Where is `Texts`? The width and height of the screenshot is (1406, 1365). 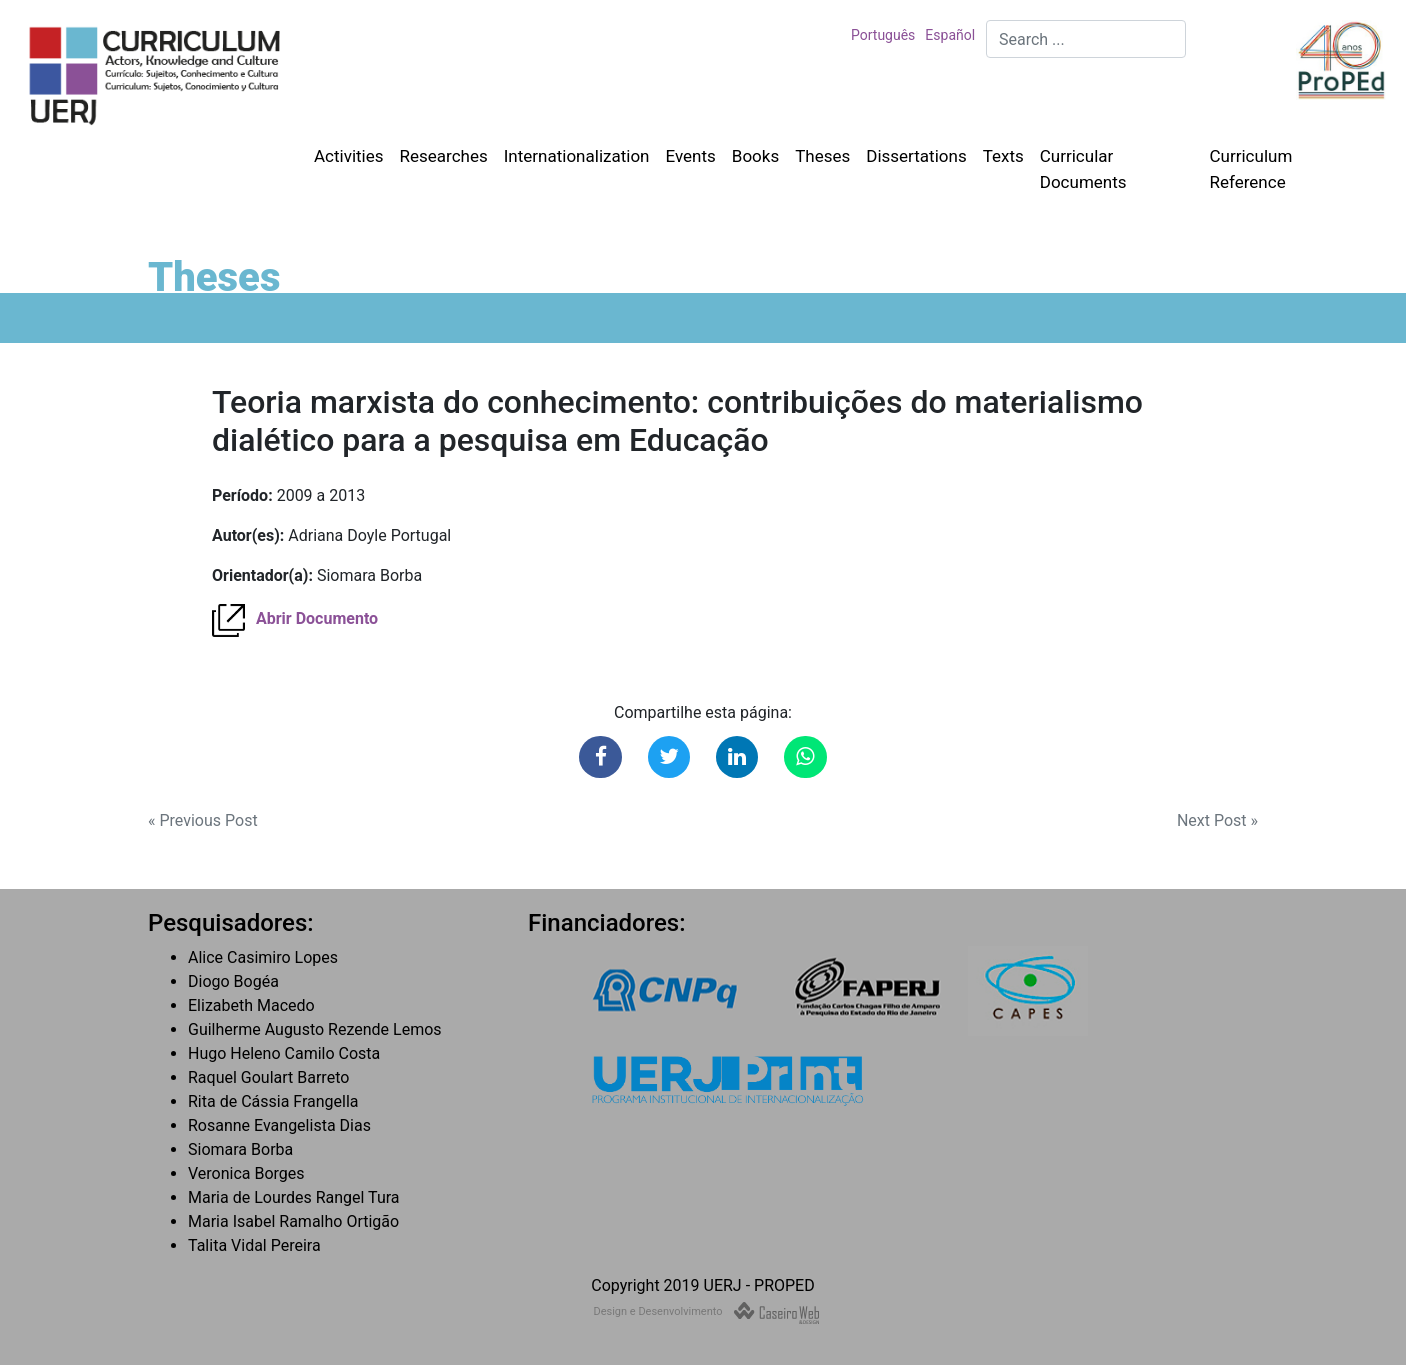
Texts is located at coordinates (1003, 156).